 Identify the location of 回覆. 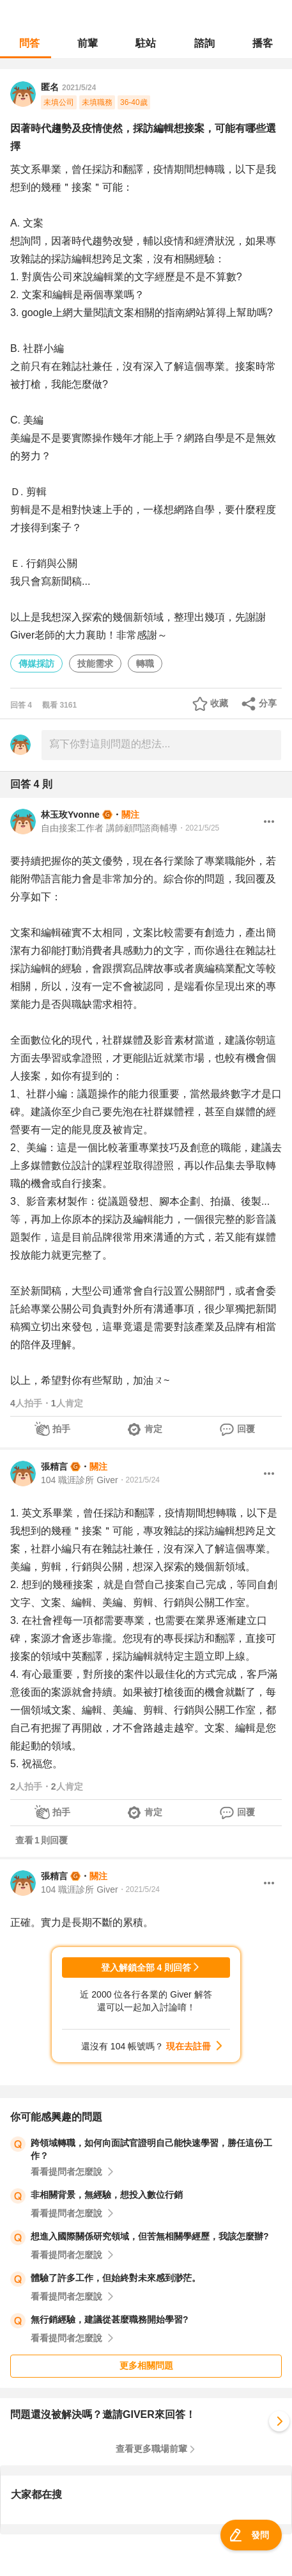
(246, 1429).